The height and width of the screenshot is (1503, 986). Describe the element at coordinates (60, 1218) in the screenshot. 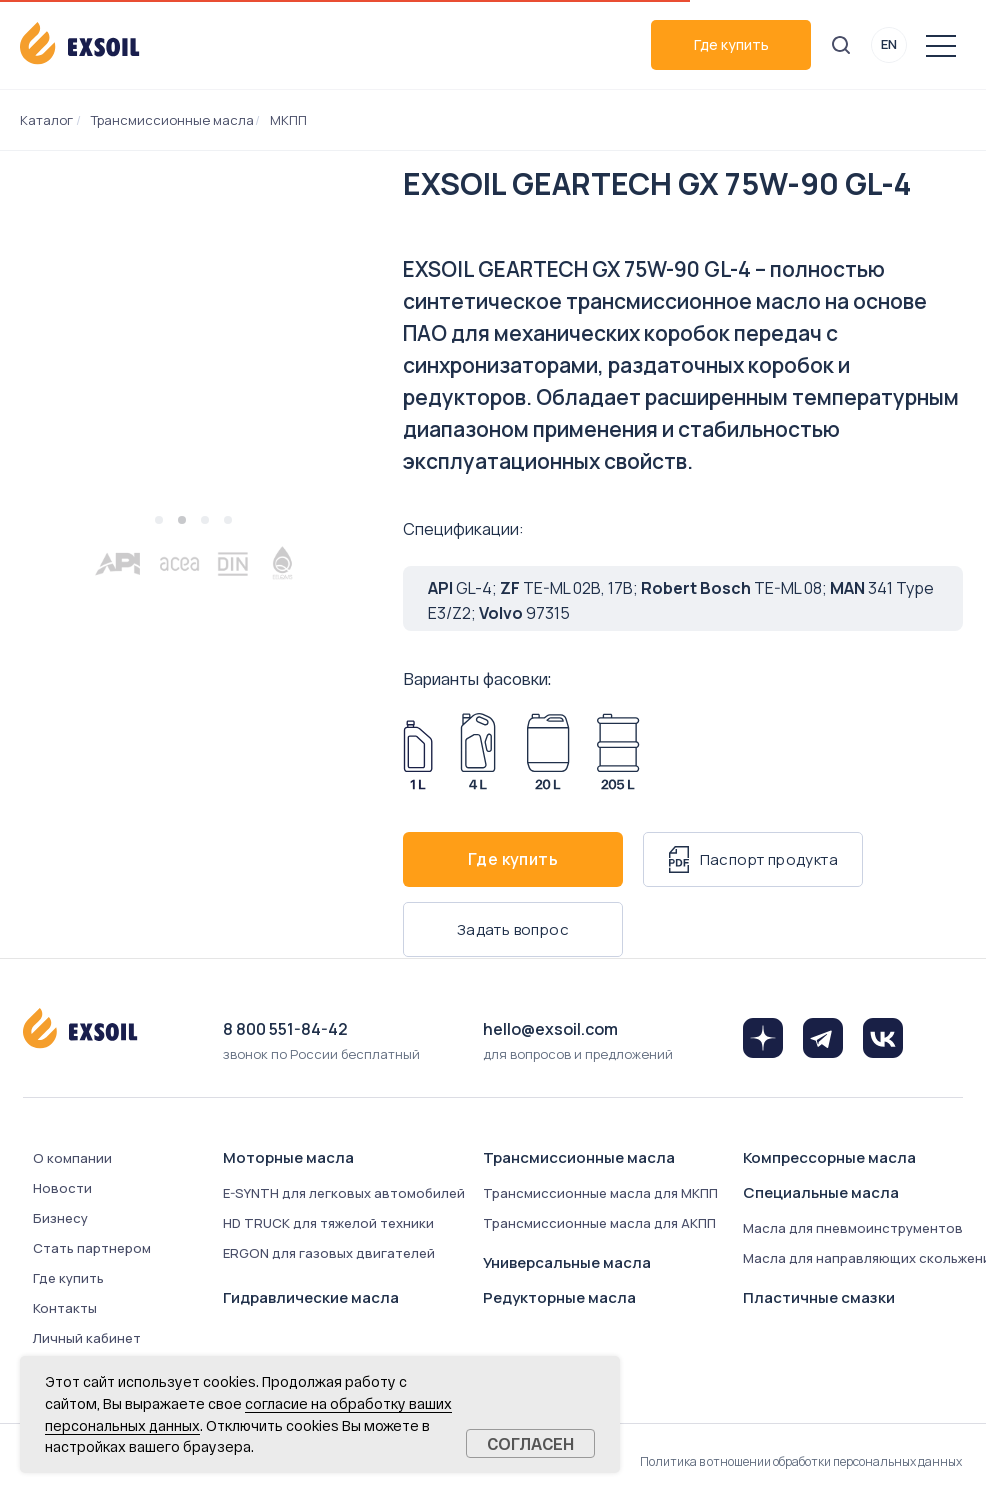

I see `Бизнесу` at that location.